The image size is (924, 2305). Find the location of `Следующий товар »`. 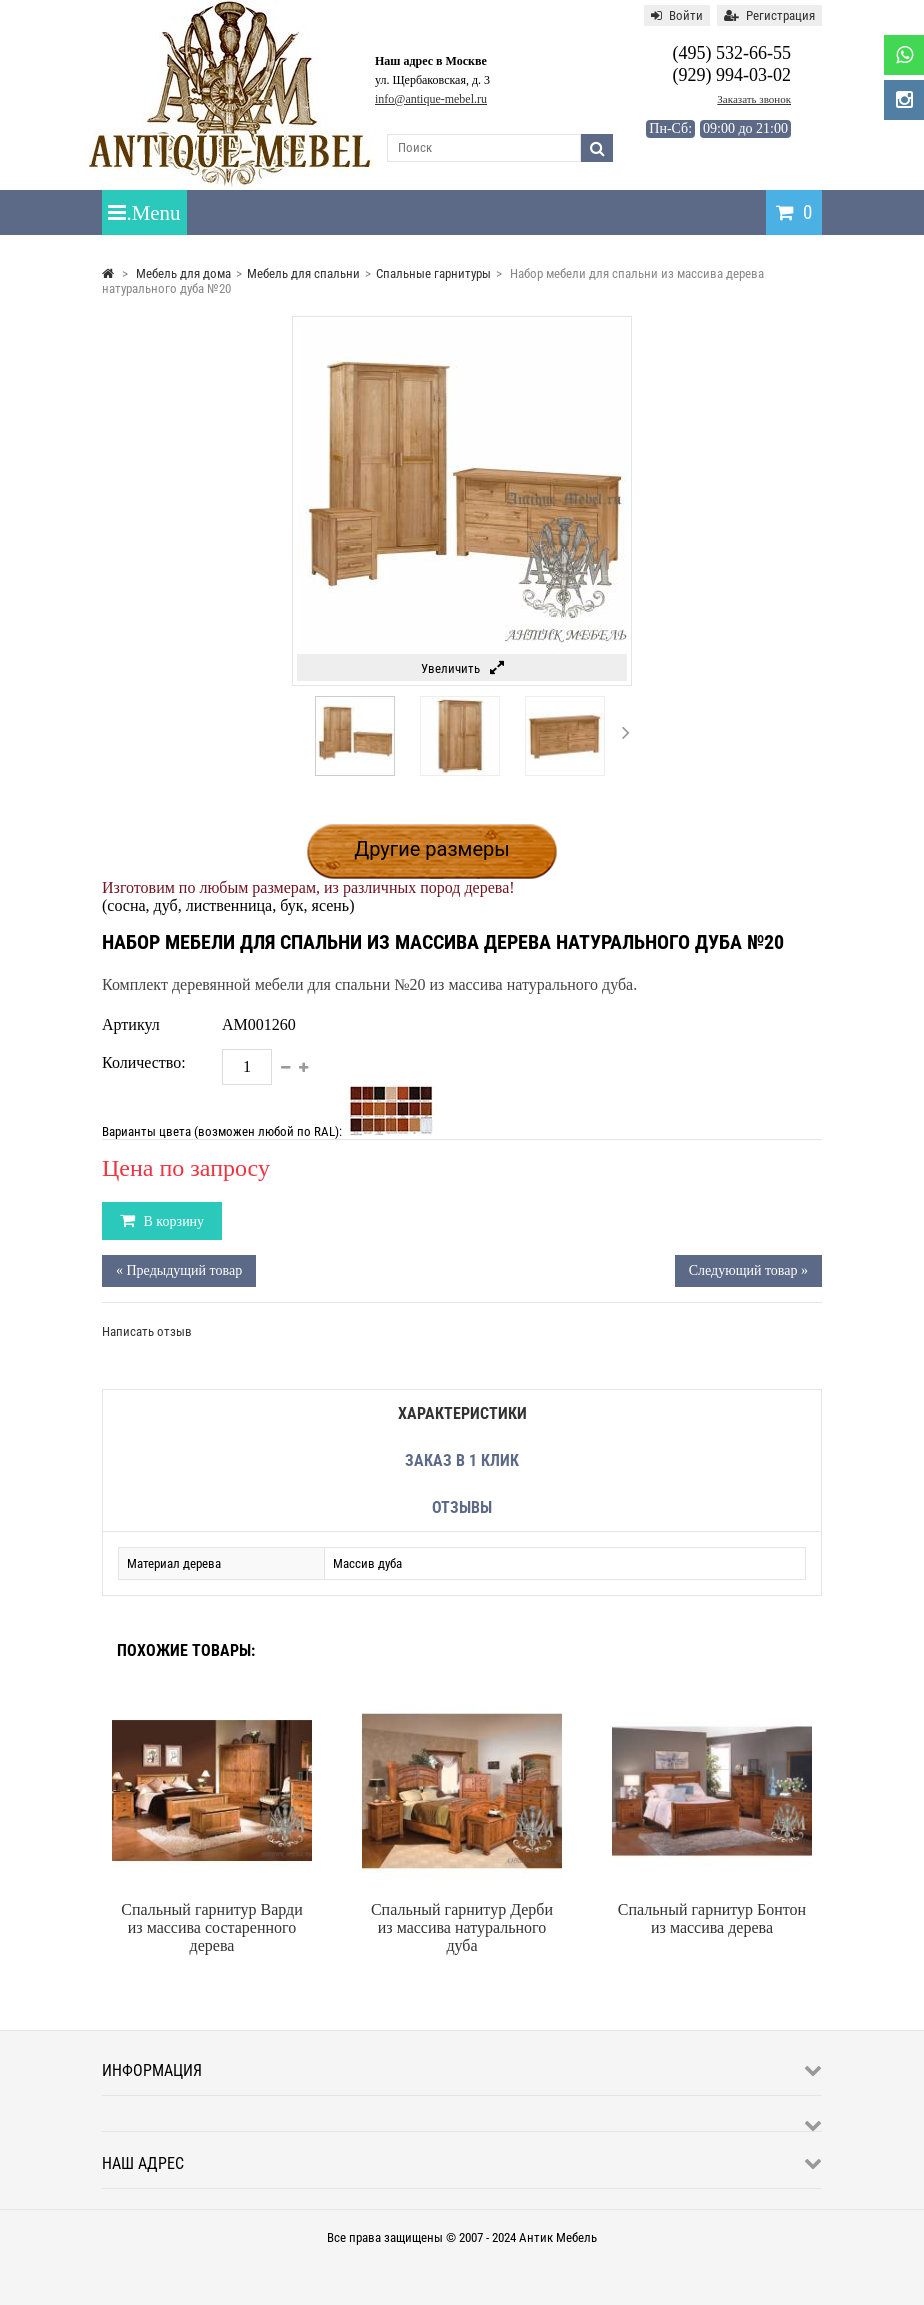

Следующий товар » is located at coordinates (748, 1270).